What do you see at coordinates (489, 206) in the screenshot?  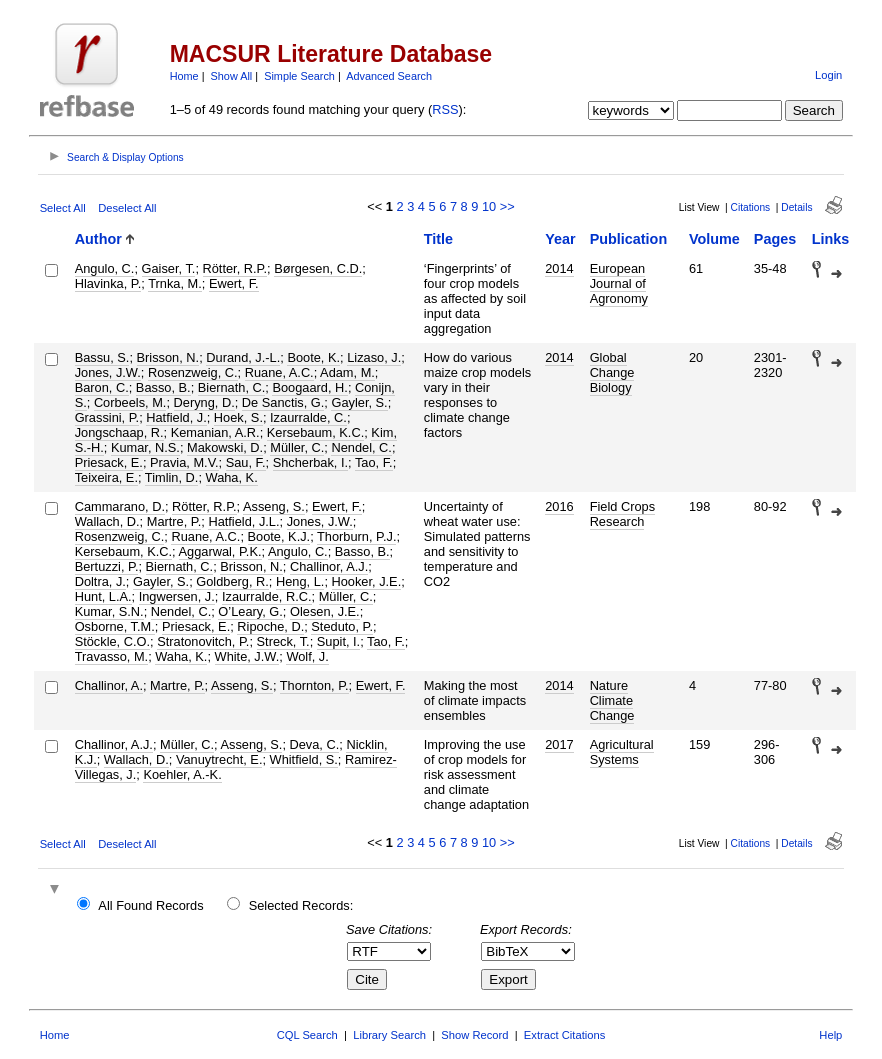 I see `10` at bounding box center [489, 206].